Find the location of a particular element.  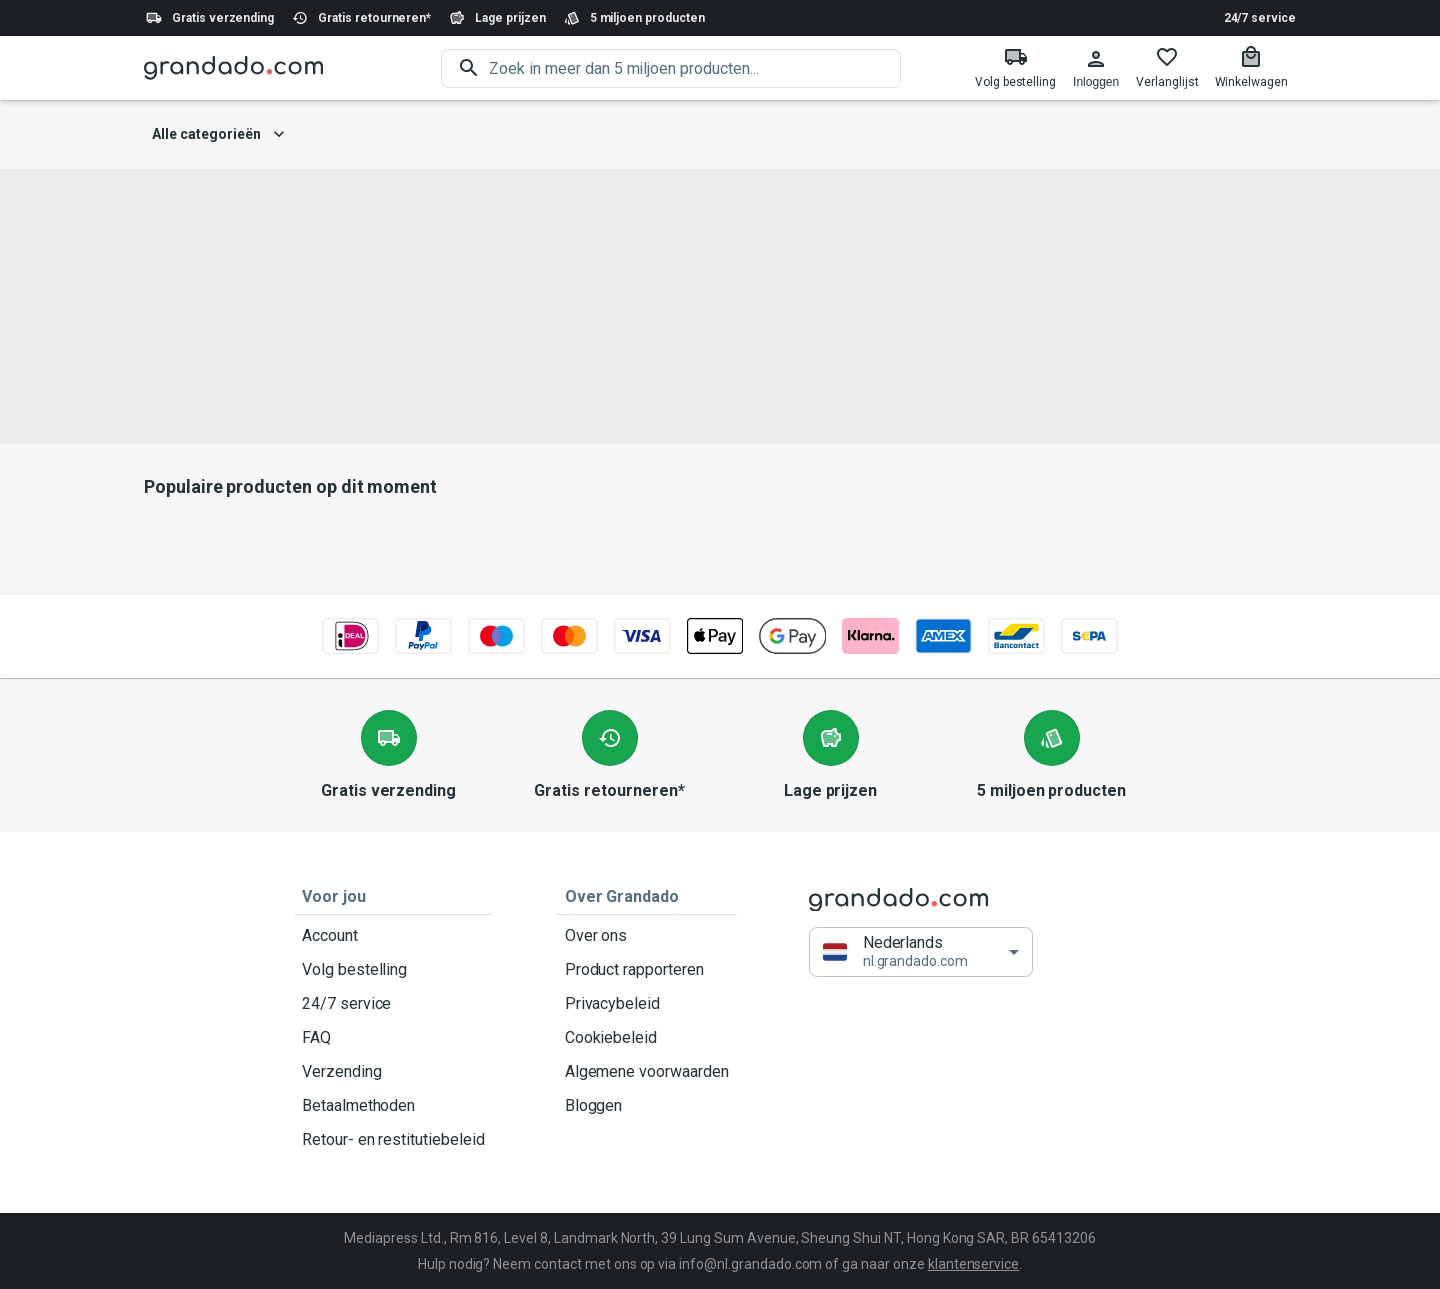

Cookiebeleid is located at coordinates (647, 1038).